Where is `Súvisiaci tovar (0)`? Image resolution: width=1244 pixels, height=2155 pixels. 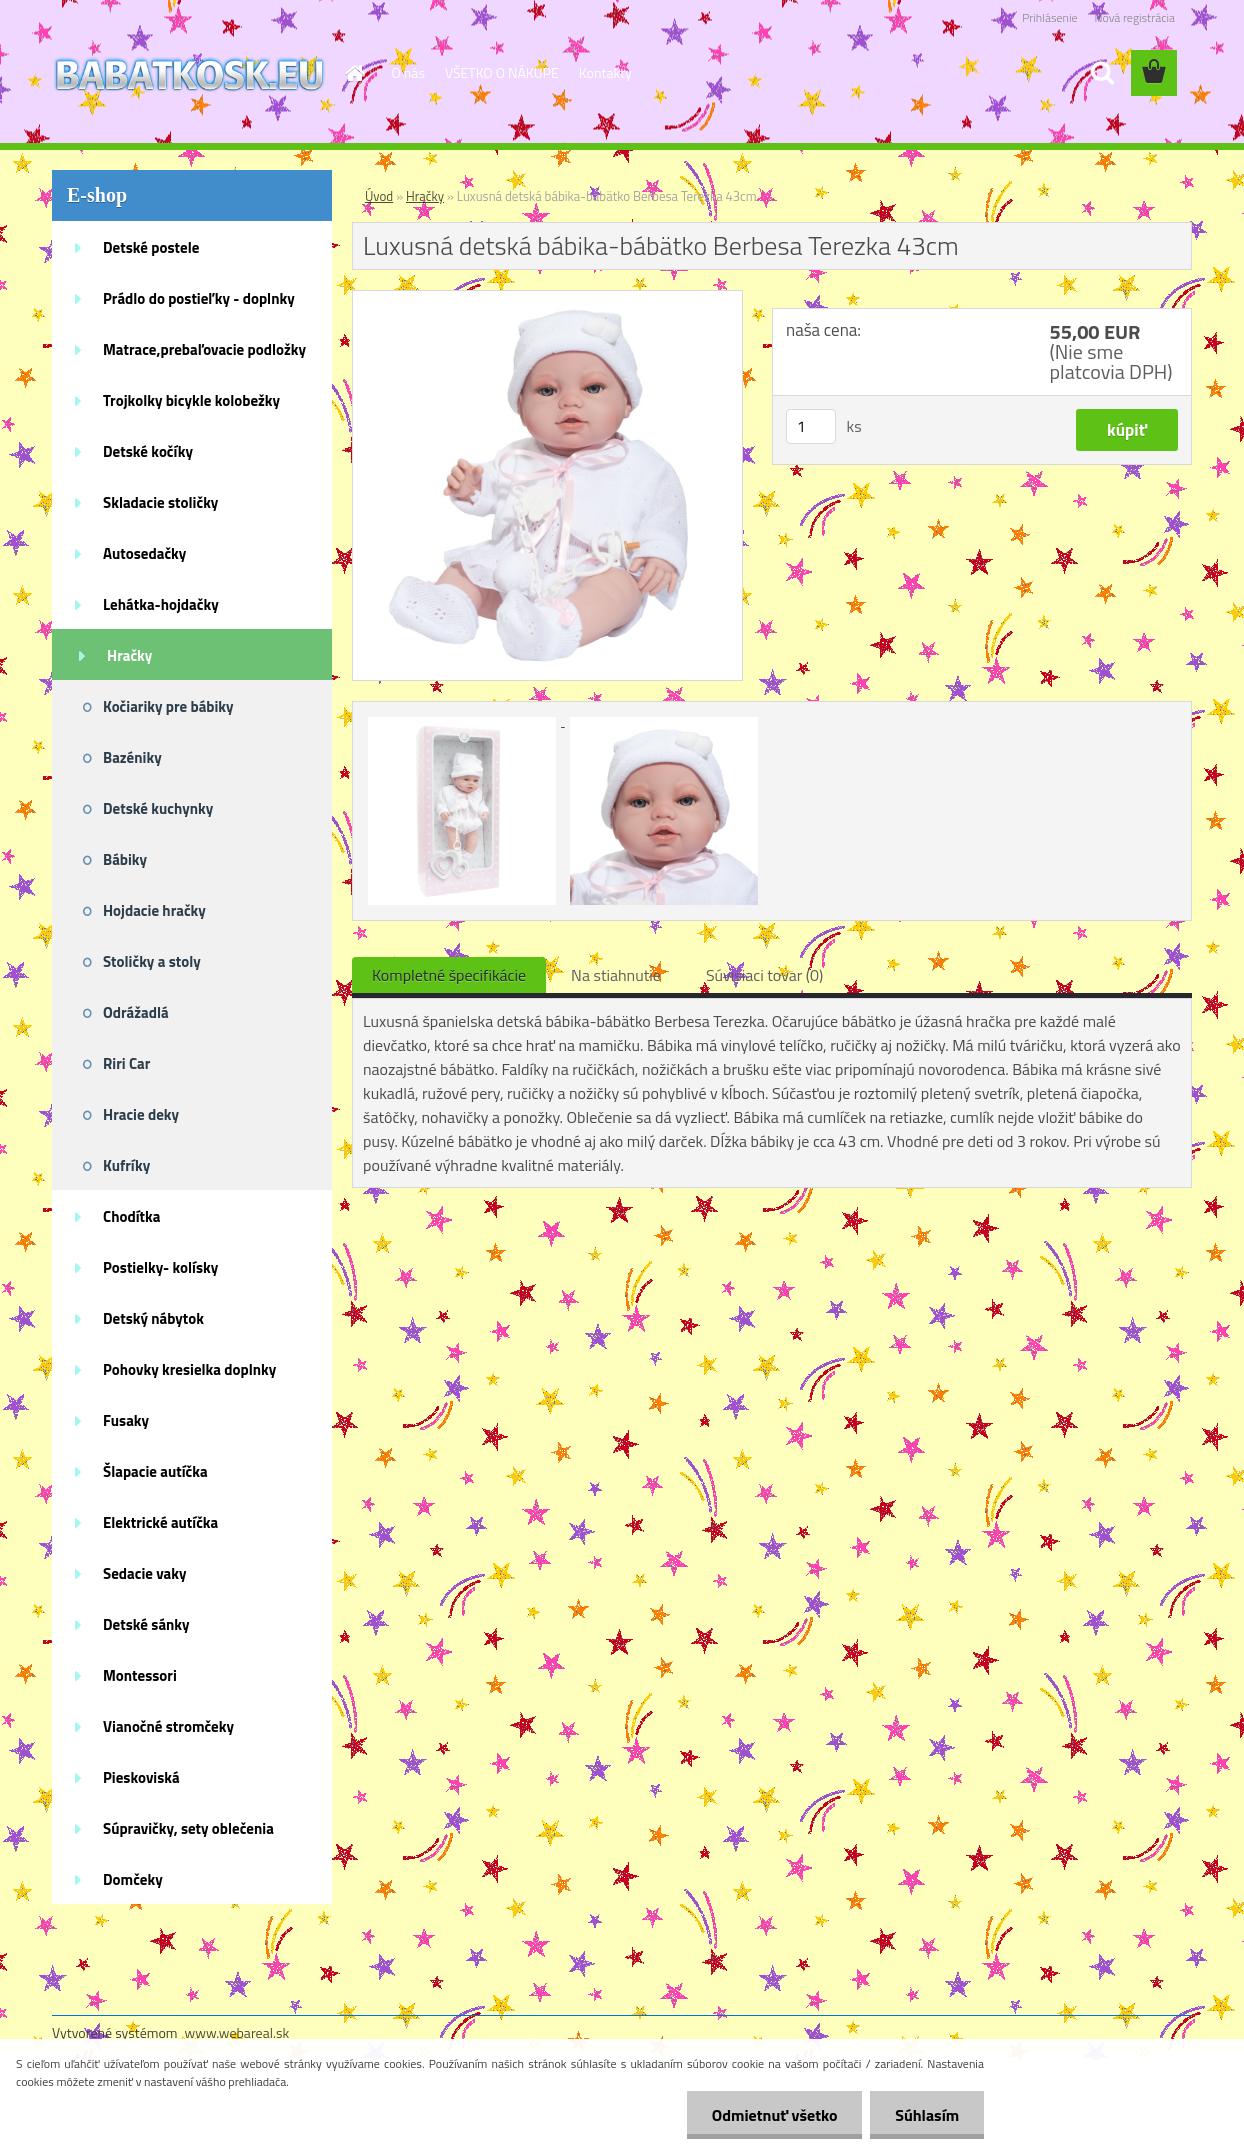
Súvisiaci tovar (0) is located at coordinates (764, 975).